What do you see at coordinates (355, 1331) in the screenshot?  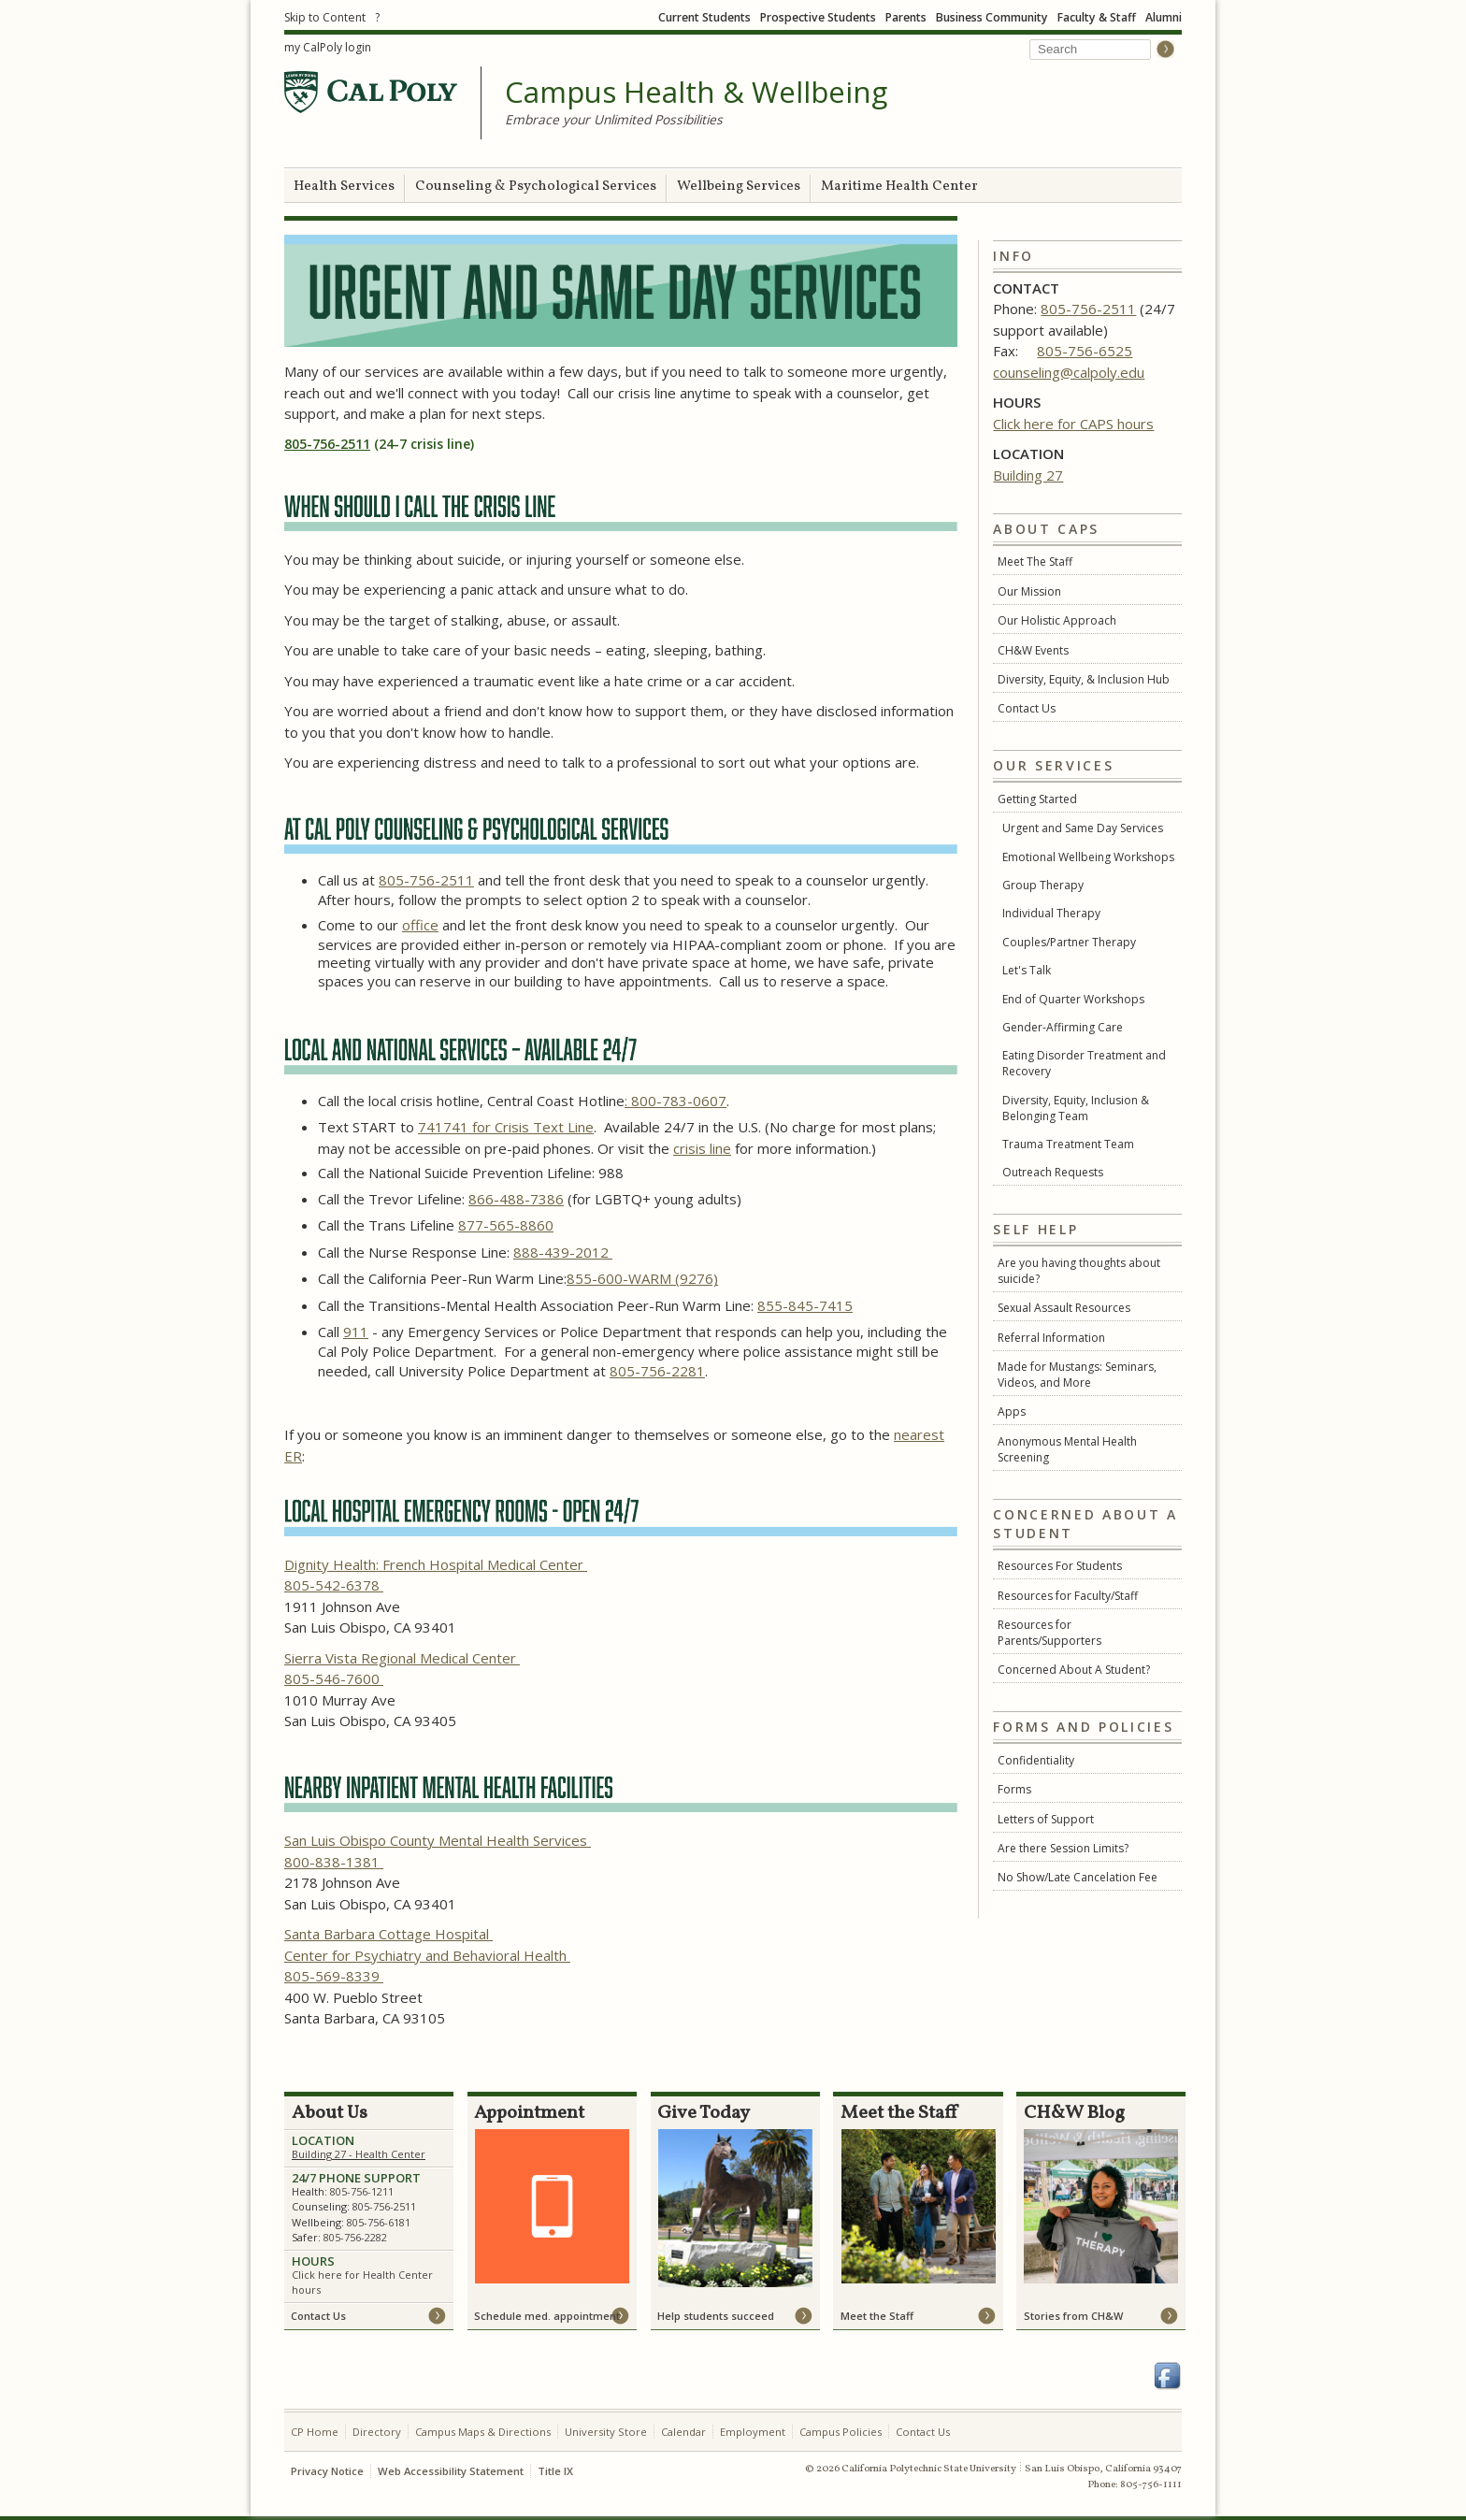 I see `911` at bounding box center [355, 1331].